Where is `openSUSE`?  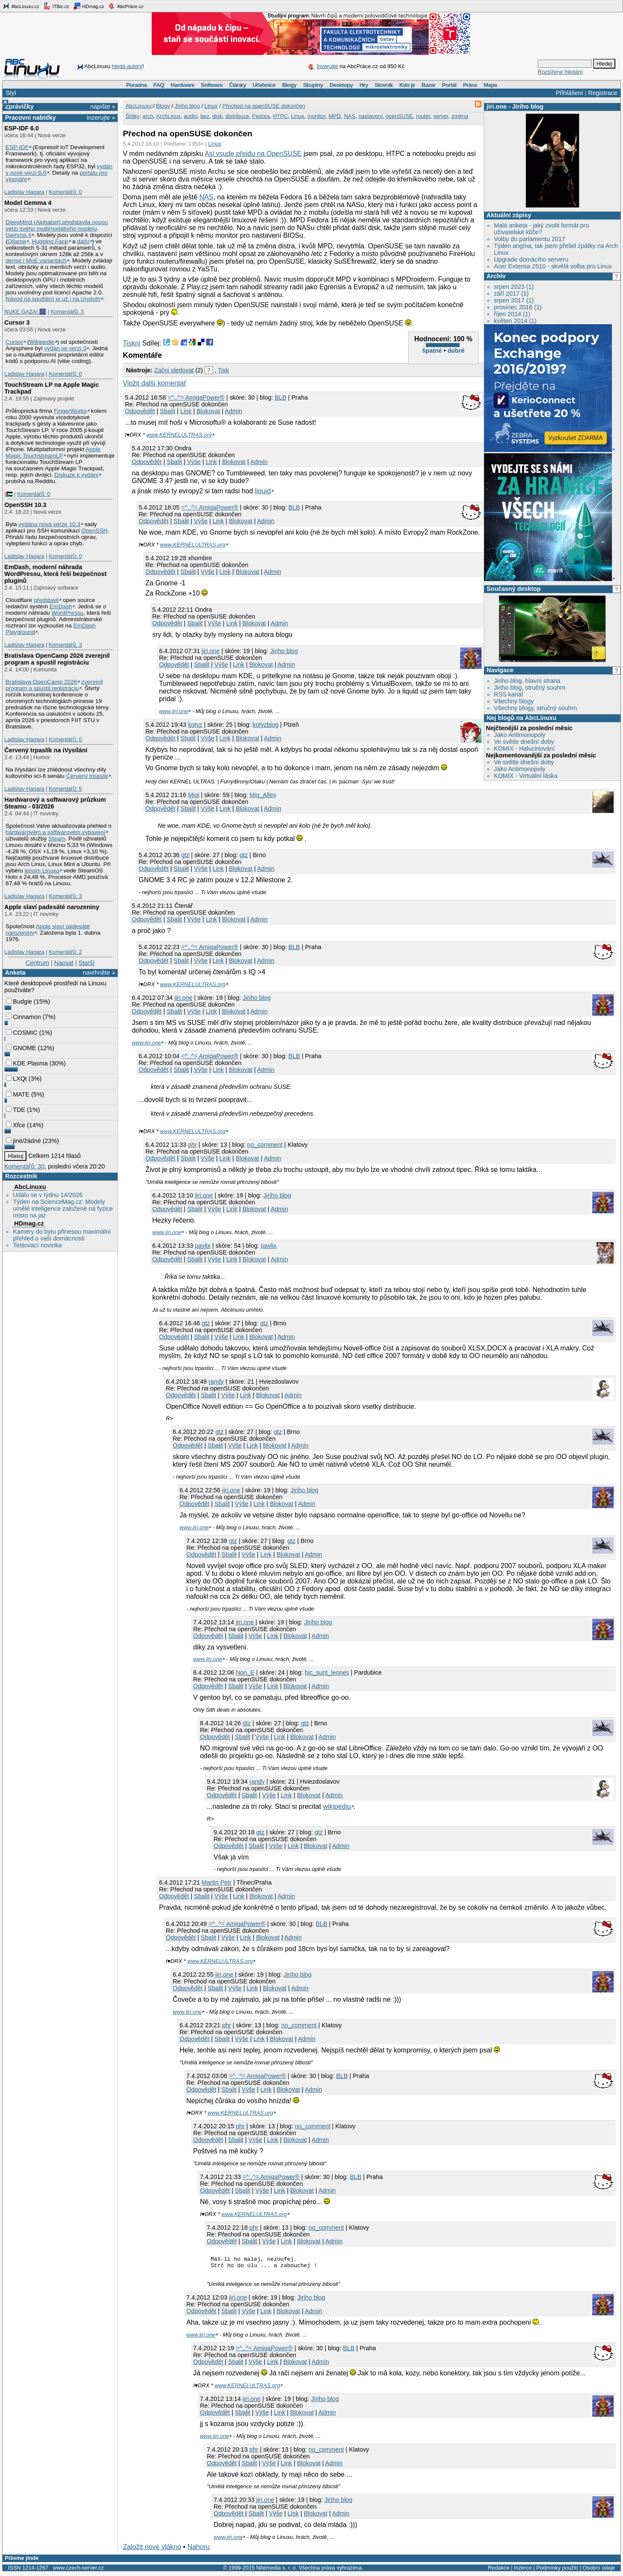 openSUSE is located at coordinates (399, 116).